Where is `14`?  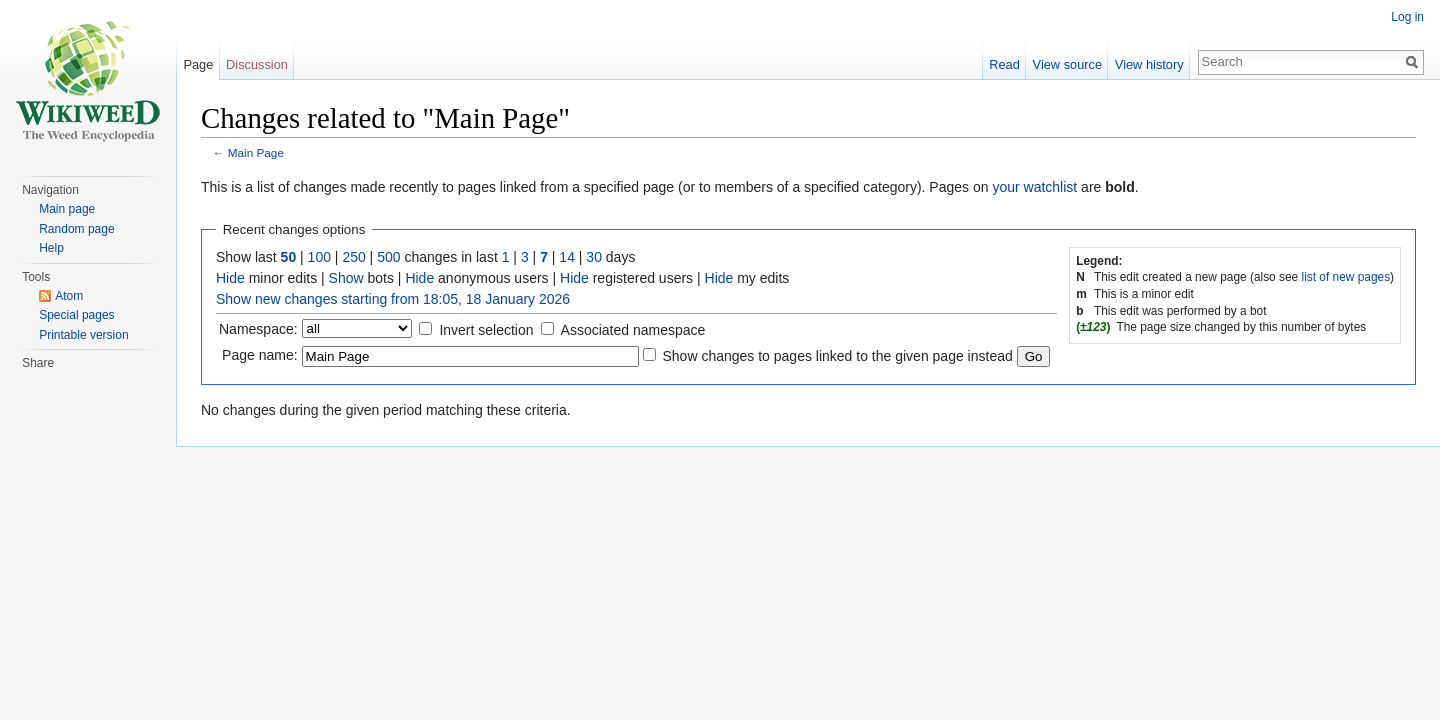 14 is located at coordinates (567, 257).